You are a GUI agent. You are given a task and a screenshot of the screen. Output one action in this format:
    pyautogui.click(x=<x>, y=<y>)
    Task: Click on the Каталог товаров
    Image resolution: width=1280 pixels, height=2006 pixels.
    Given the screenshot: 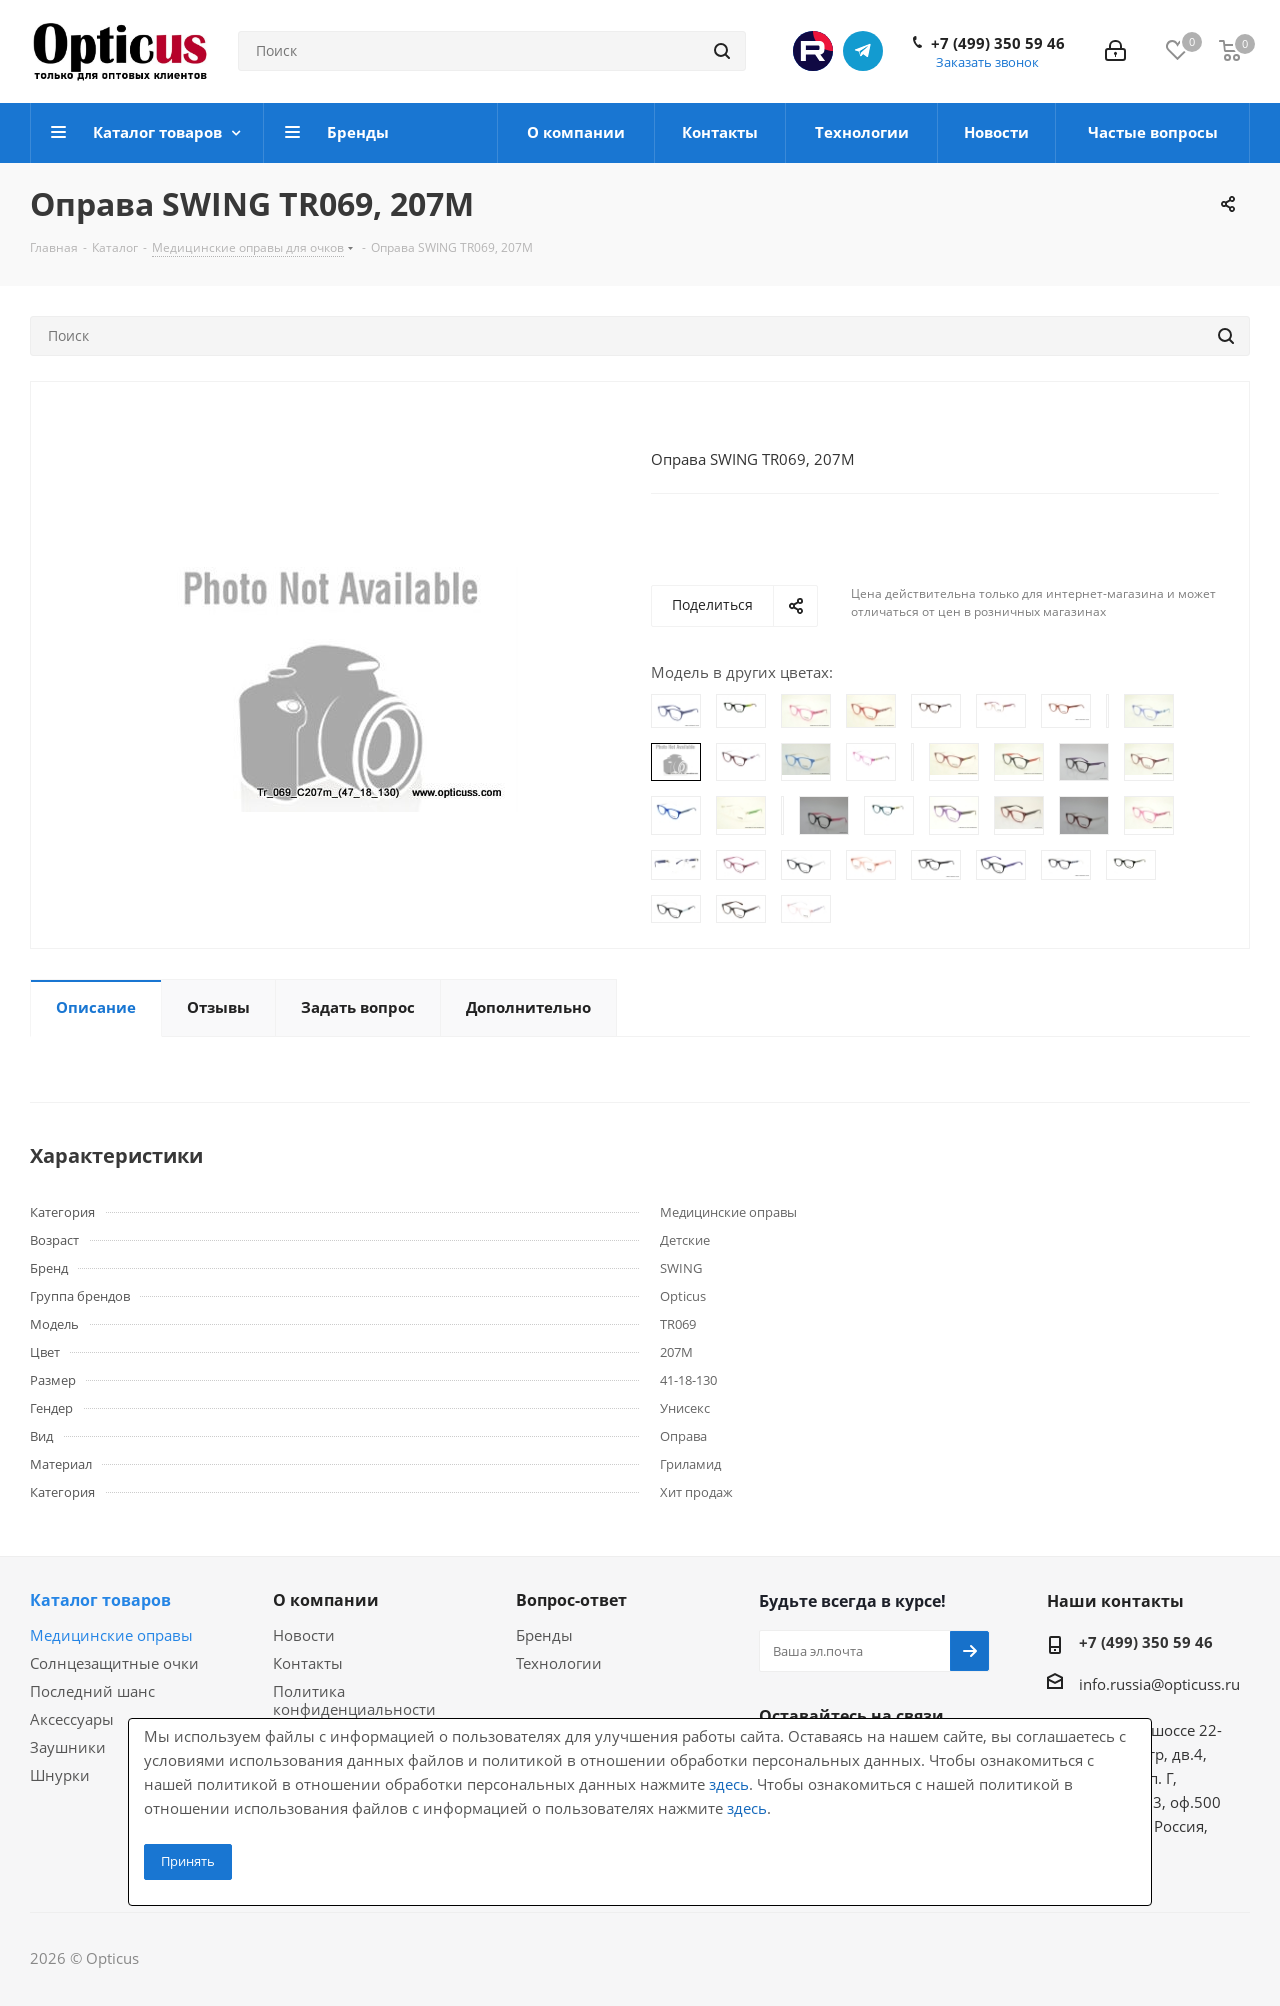 What is the action you would take?
    pyautogui.click(x=100, y=1600)
    